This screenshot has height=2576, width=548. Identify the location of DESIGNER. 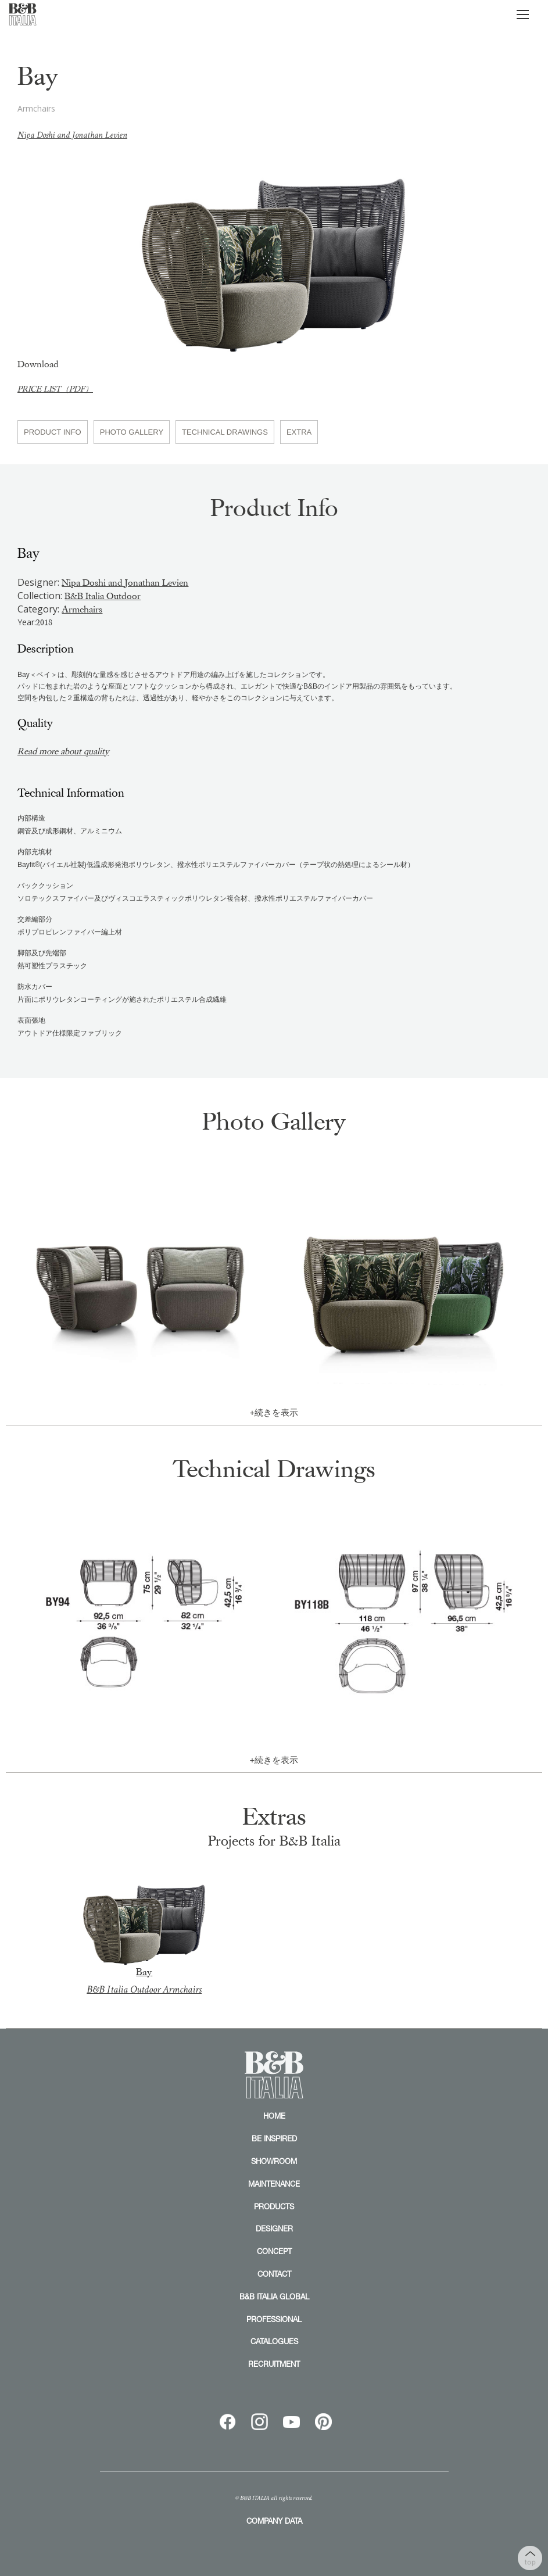
(274, 2228).